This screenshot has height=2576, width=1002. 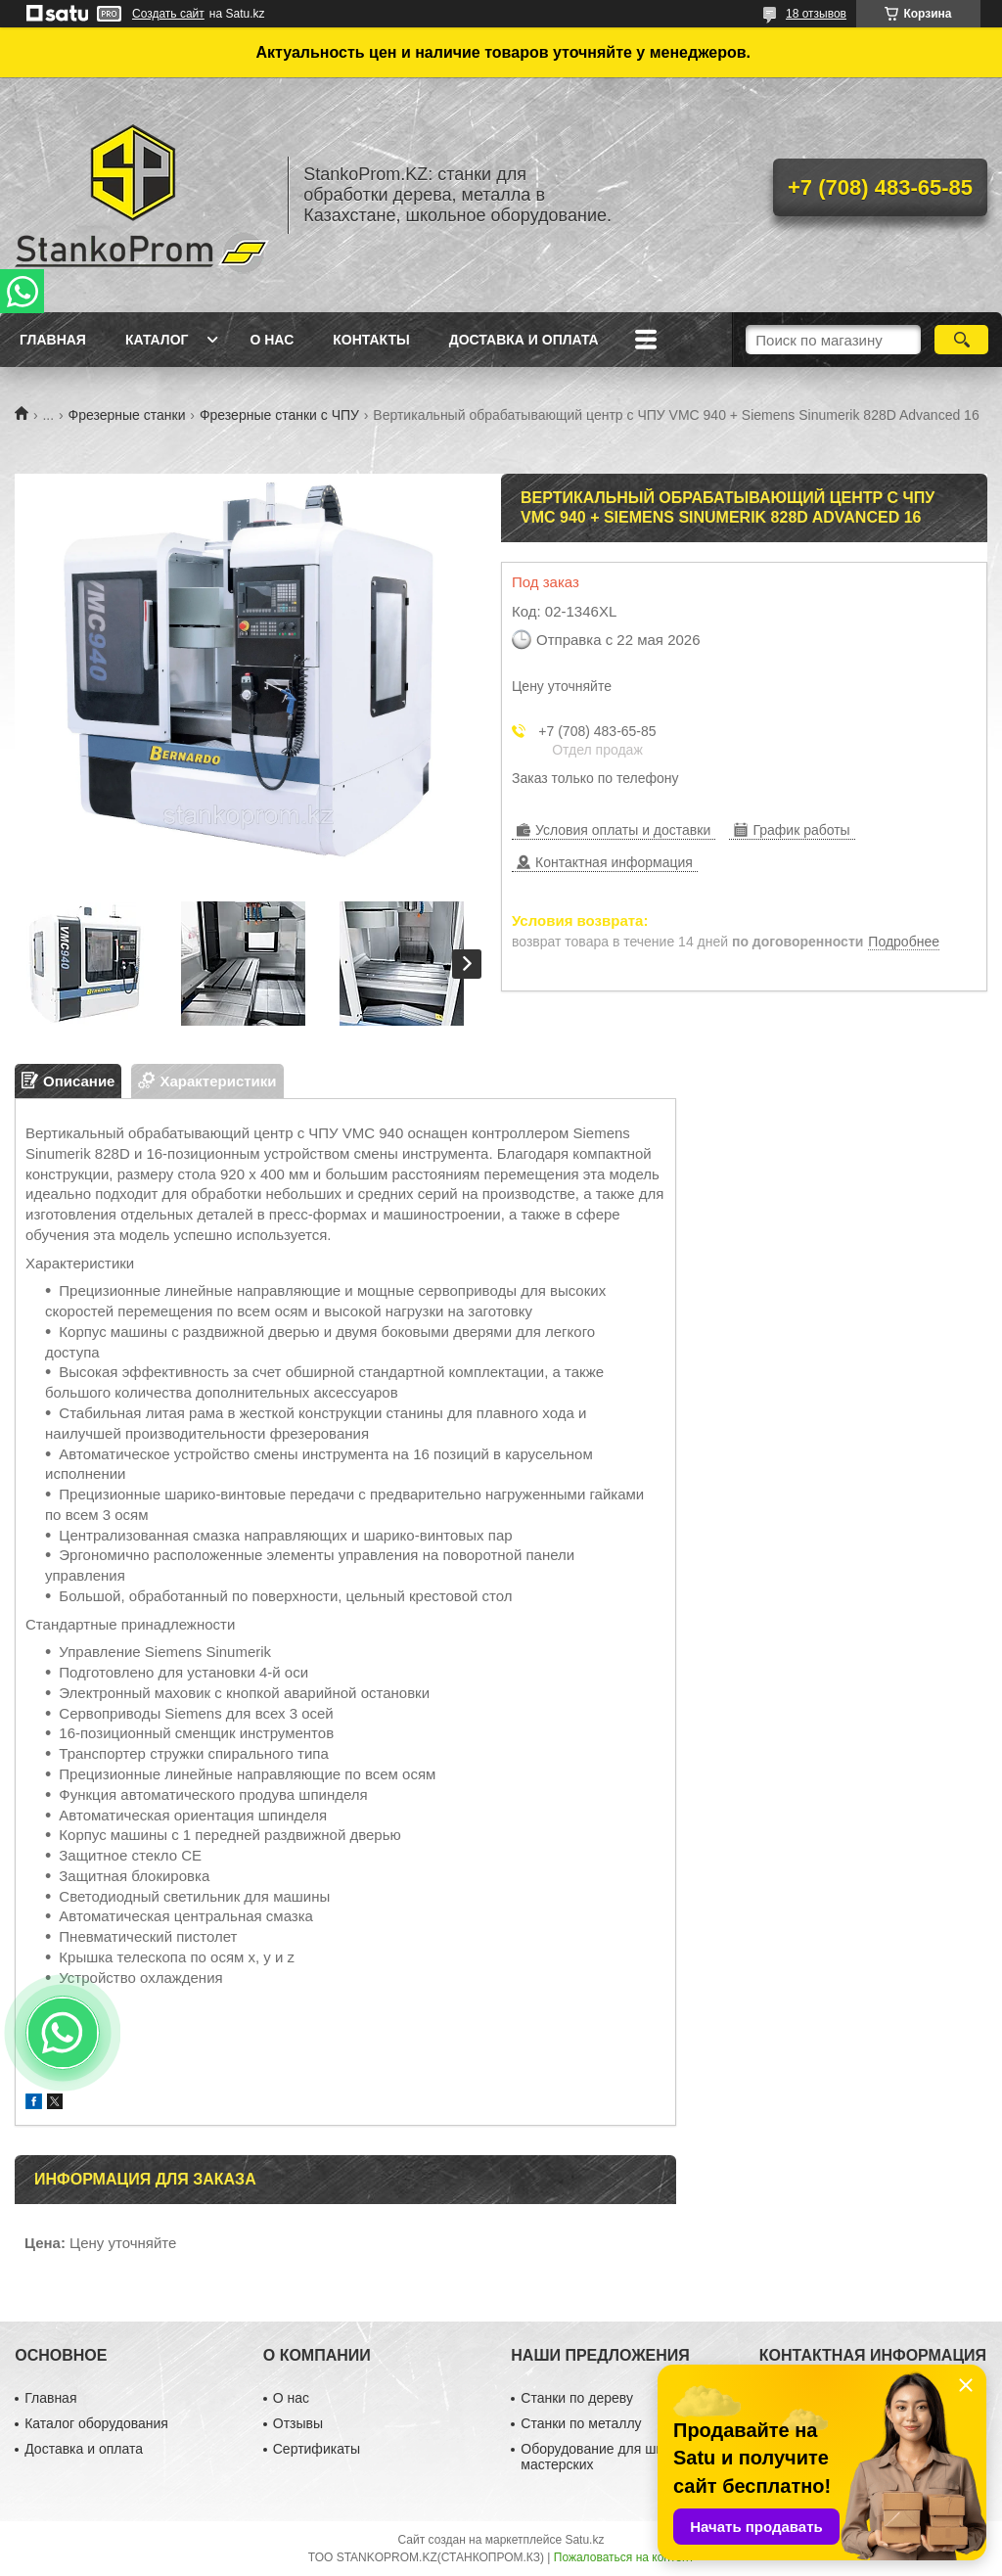 What do you see at coordinates (316, 2449) in the screenshot?
I see `Сертификаты` at bounding box center [316, 2449].